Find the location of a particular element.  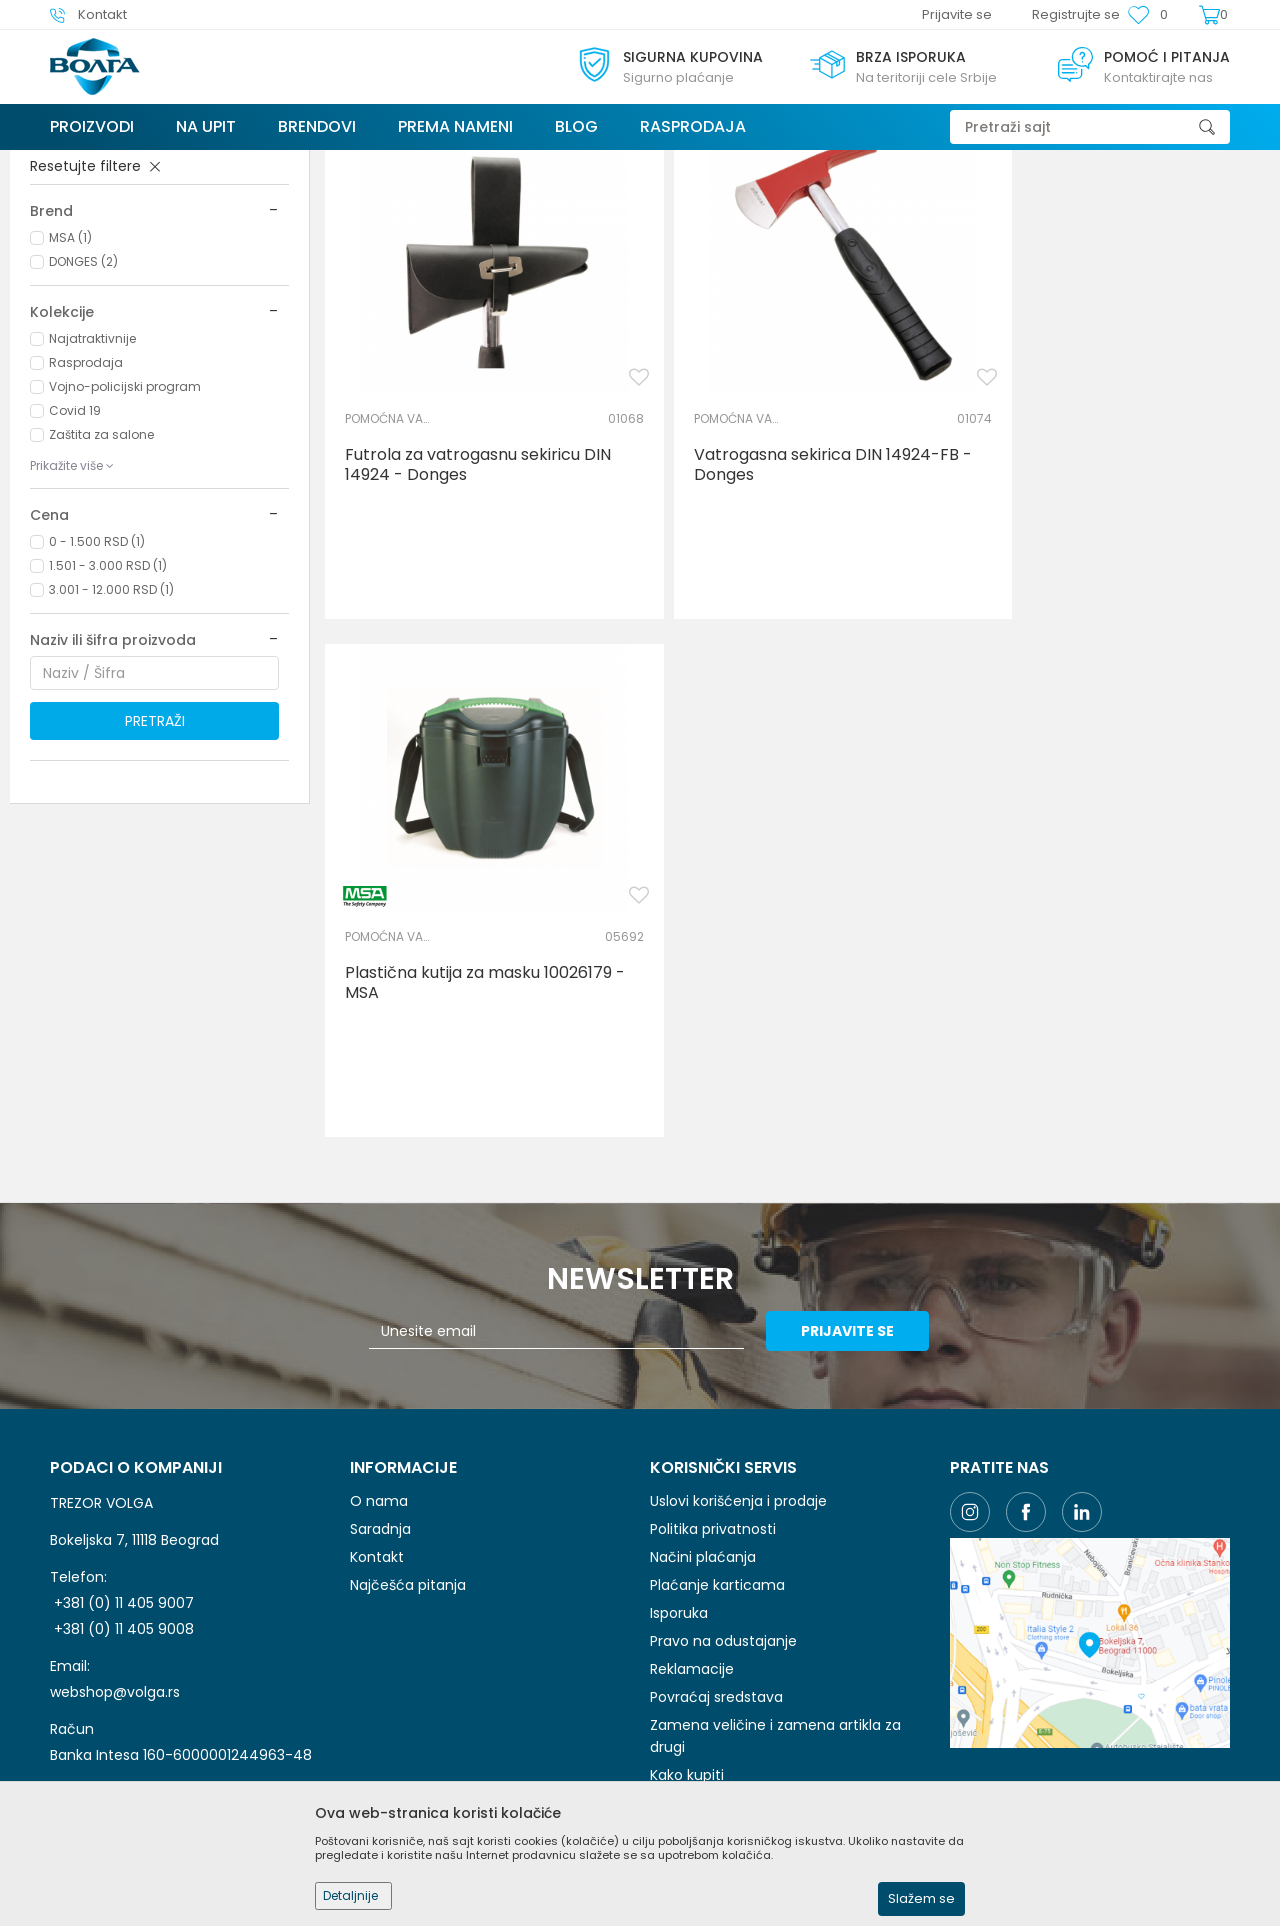

Najčešća pitanja is located at coordinates (408, 1357).